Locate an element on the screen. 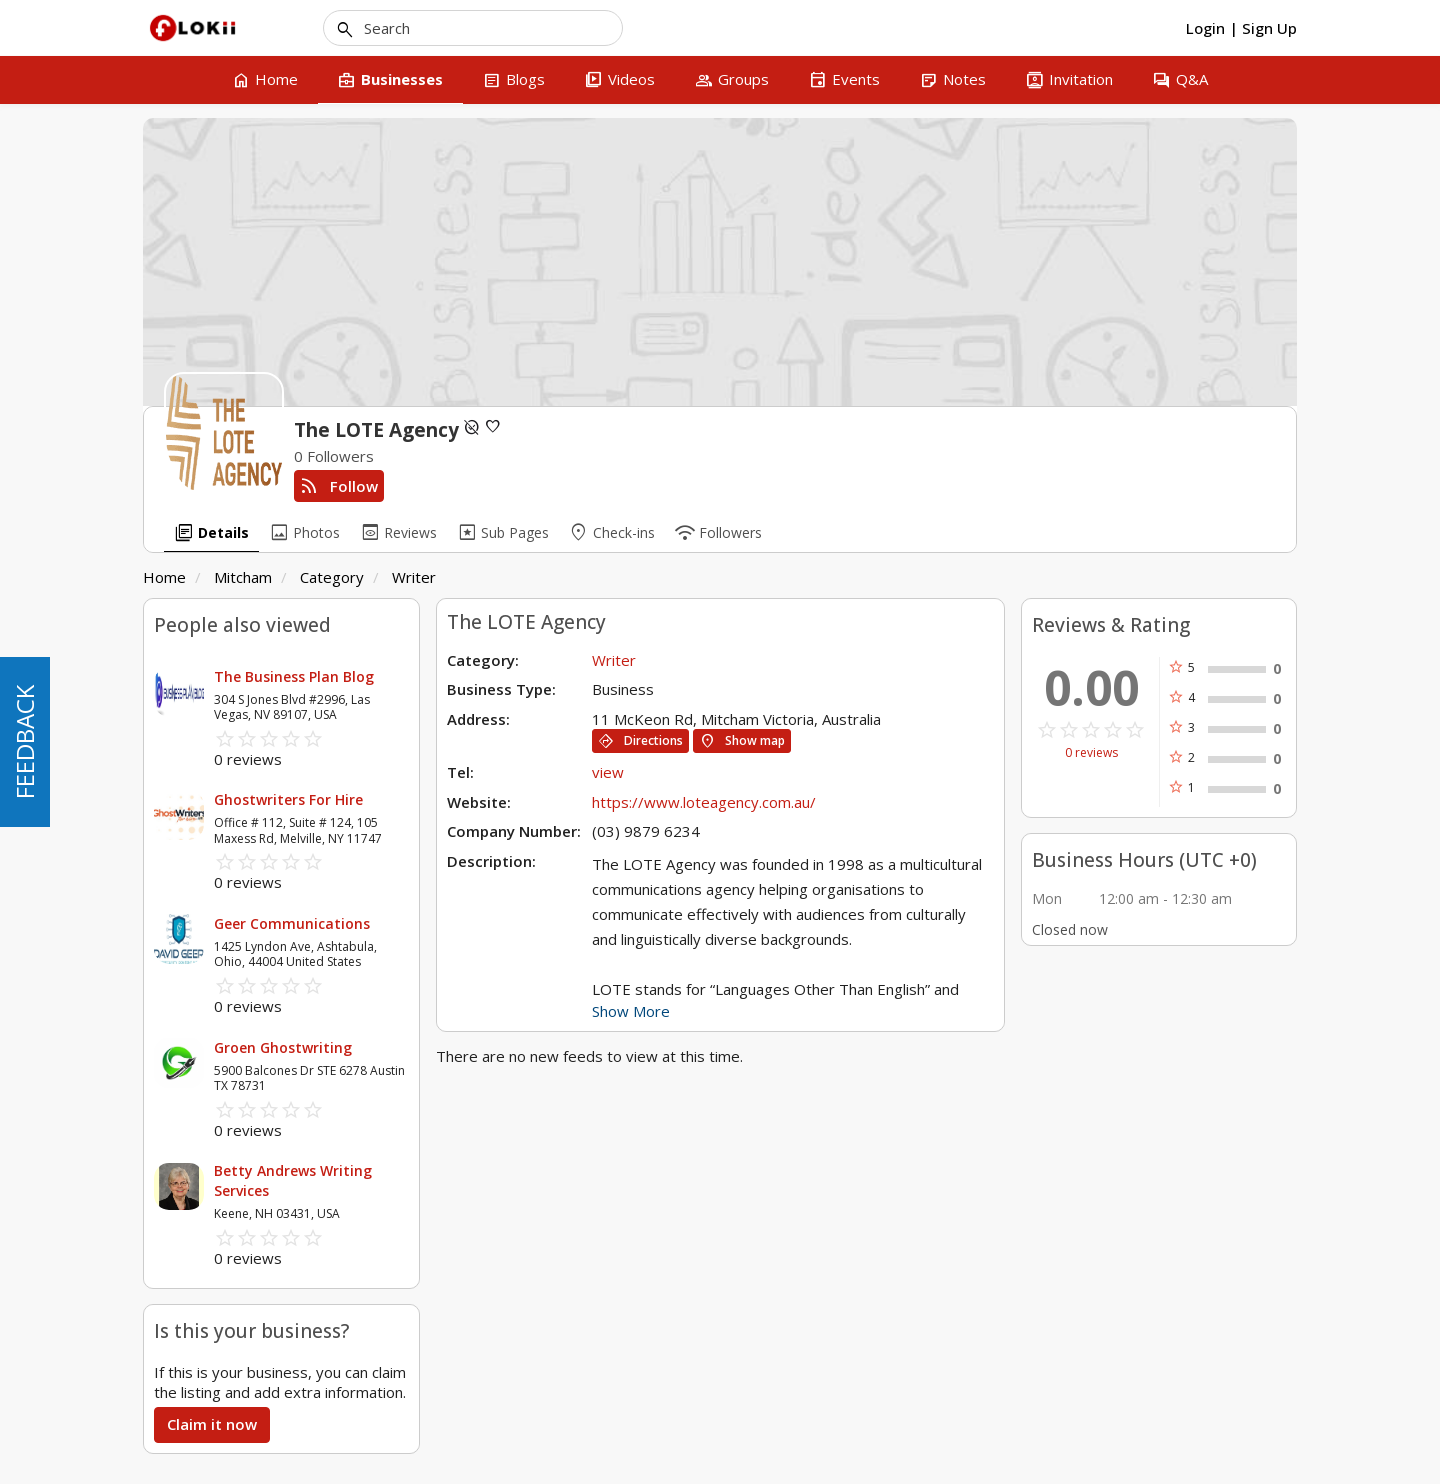  Category is located at coordinates (332, 577).